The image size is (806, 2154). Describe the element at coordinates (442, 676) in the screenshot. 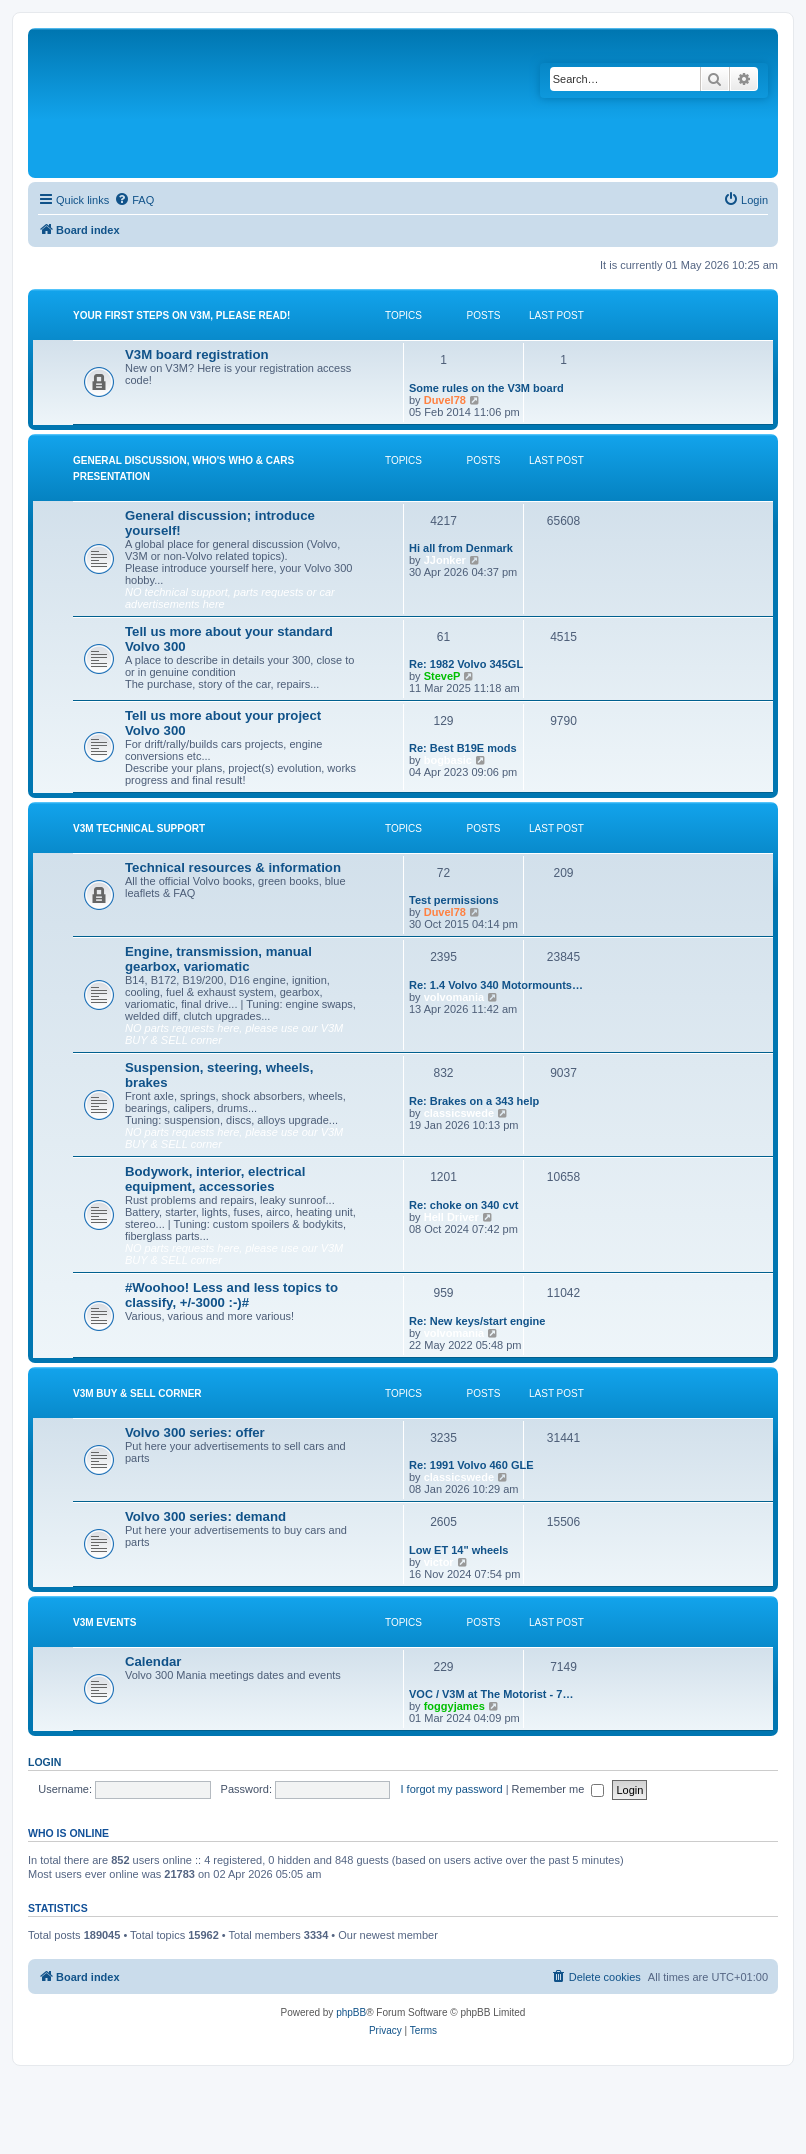

I see `SteveP` at that location.